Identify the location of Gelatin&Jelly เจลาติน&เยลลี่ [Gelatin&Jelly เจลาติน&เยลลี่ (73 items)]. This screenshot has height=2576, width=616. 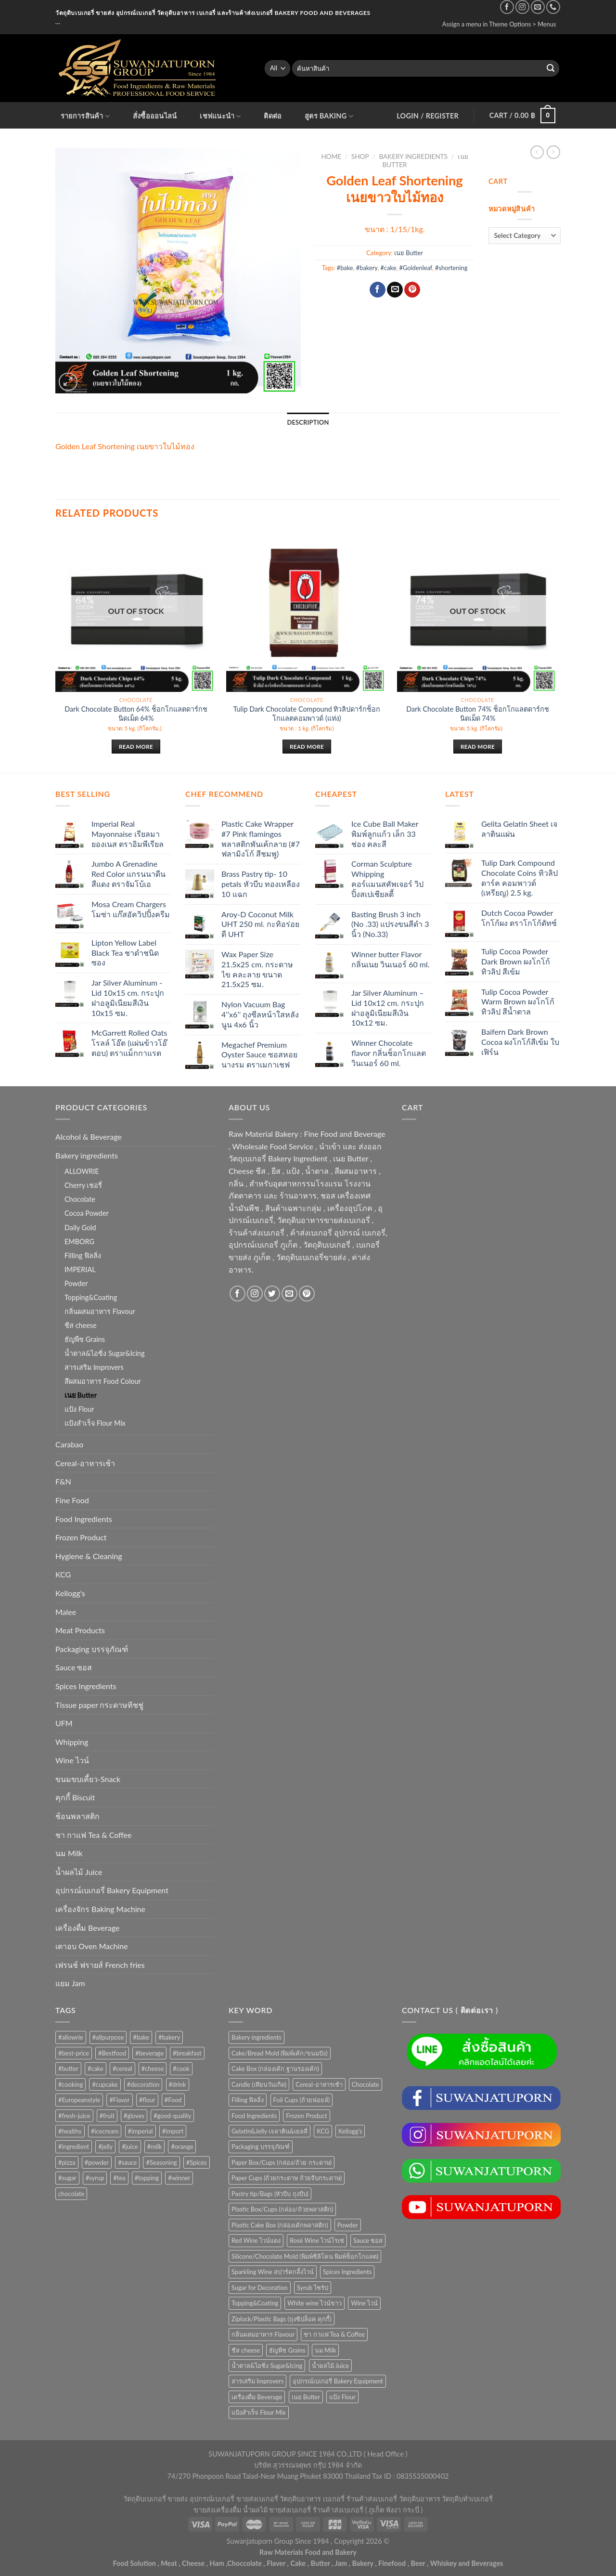
(269, 2131).